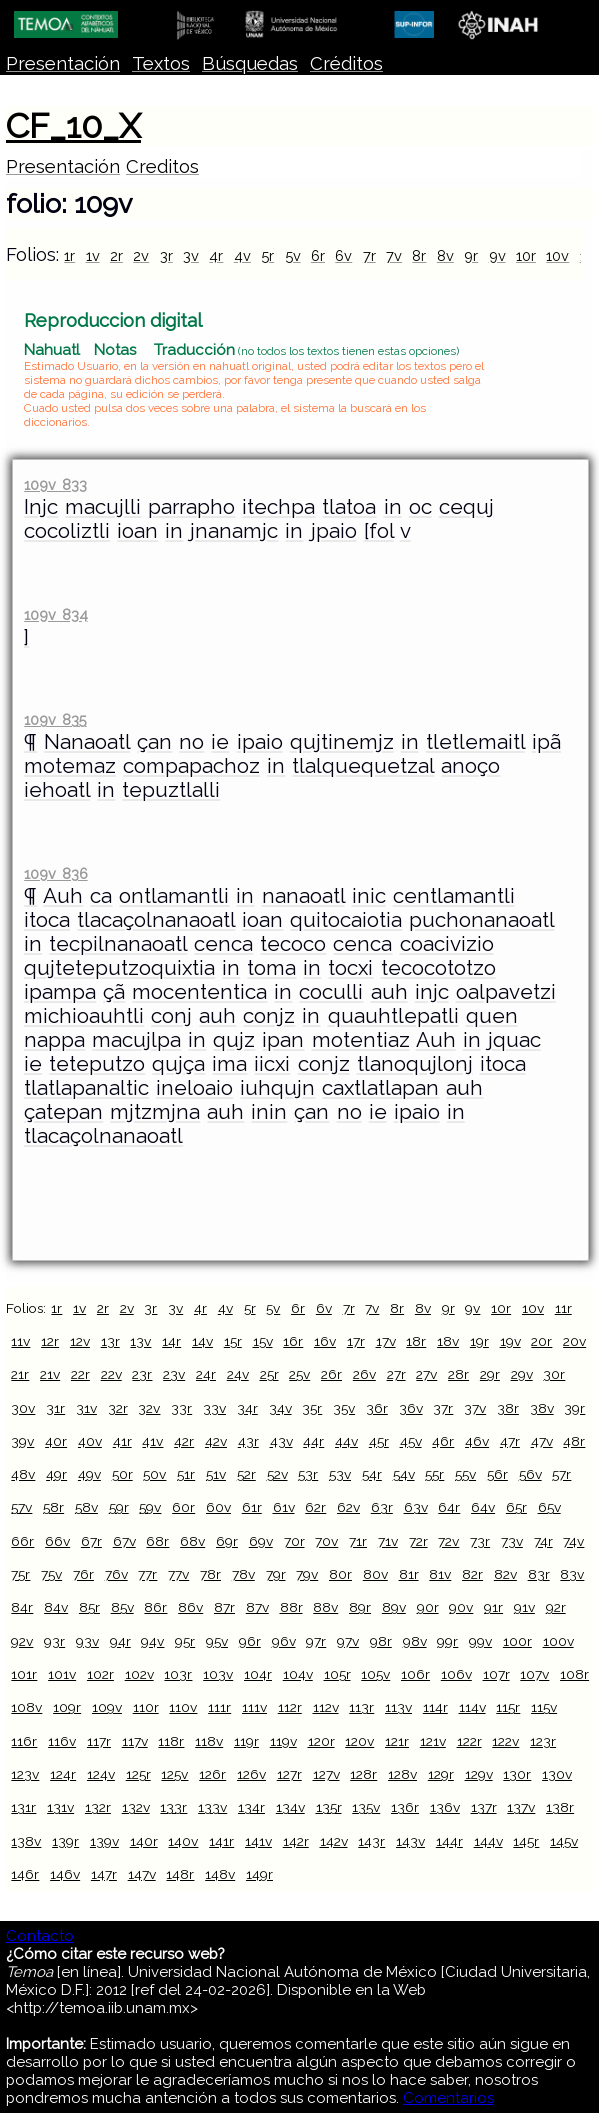 Image resolution: width=599 pixels, height=2113 pixels. What do you see at coordinates (574, 1341) in the screenshot?
I see `20v` at bounding box center [574, 1341].